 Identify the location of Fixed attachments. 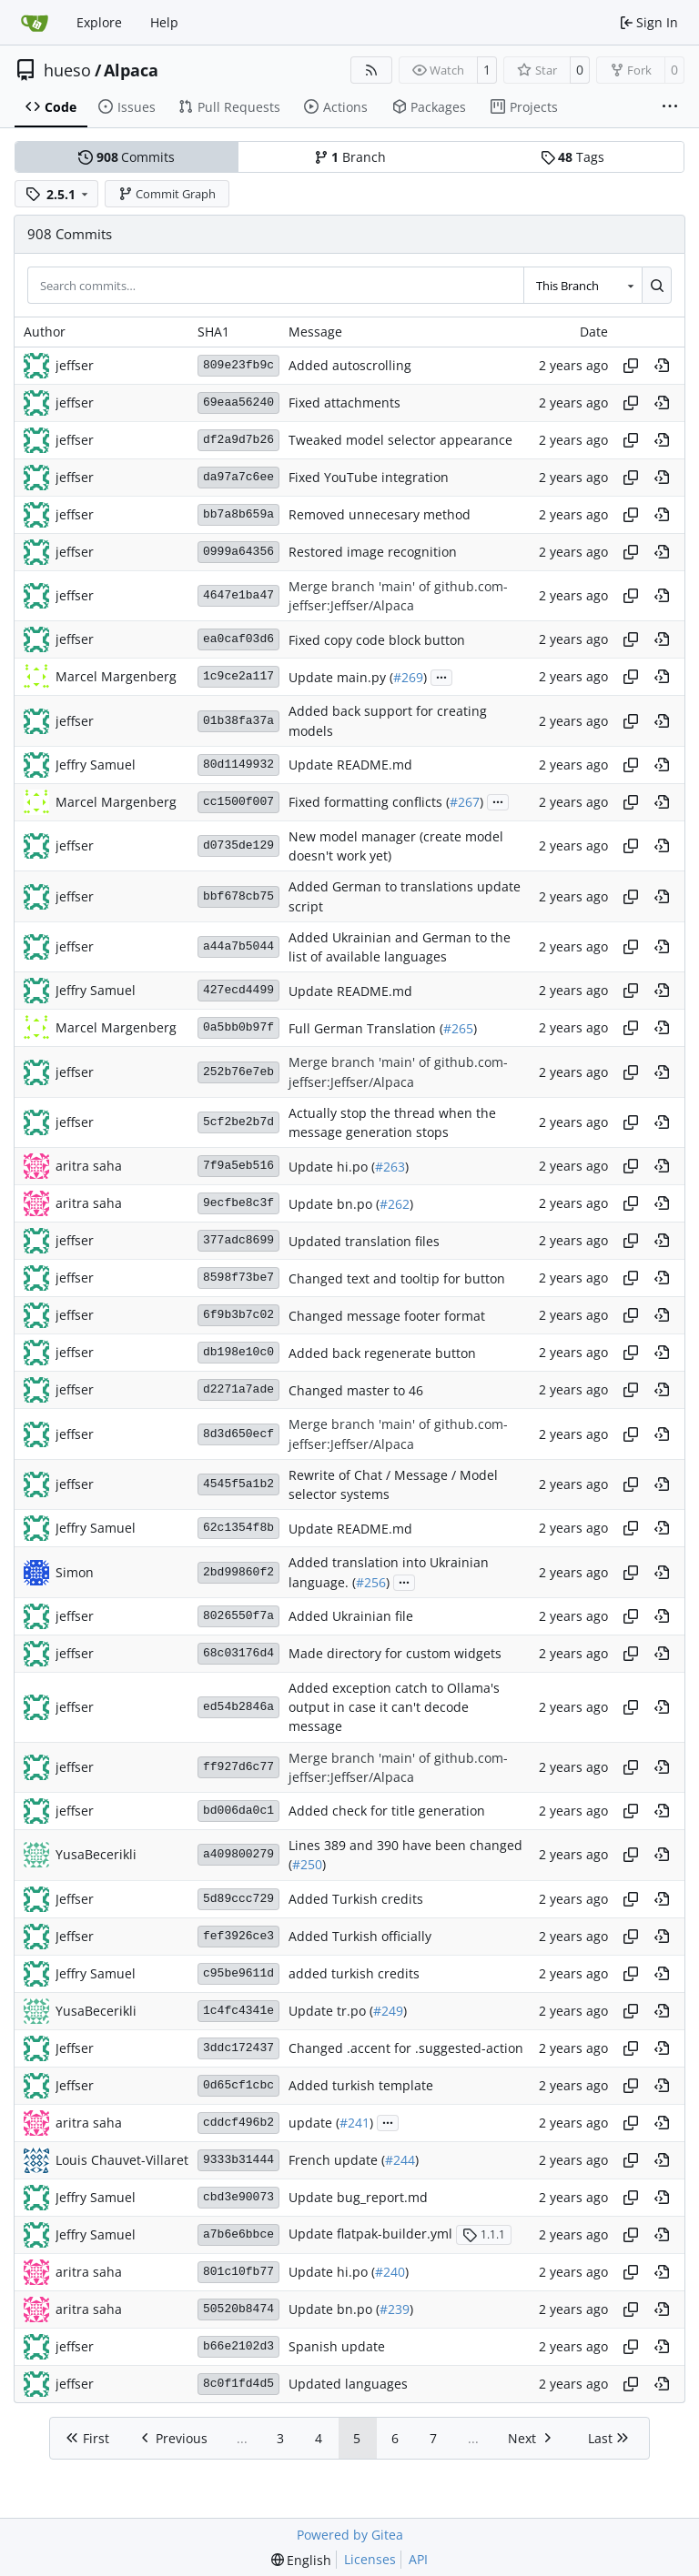
(344, 402).